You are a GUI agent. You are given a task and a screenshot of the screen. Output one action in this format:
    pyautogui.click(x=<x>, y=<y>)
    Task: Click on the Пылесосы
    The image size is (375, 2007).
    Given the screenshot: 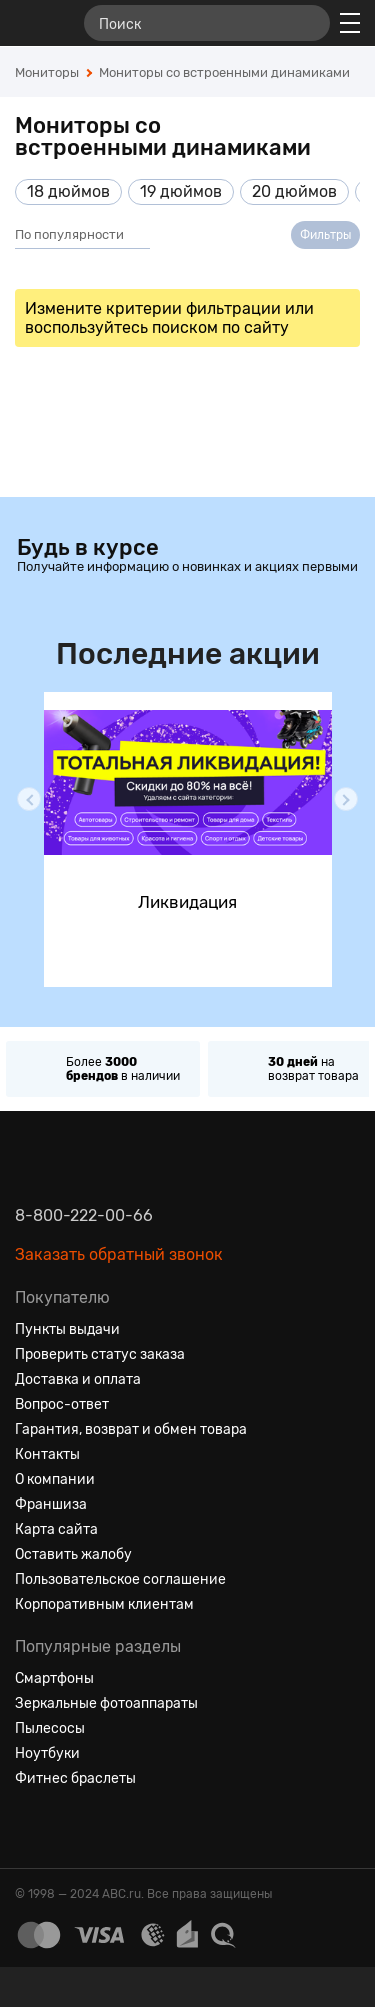 What is the action you would take?
    pyautogui.click(x=50, y=1728)
    